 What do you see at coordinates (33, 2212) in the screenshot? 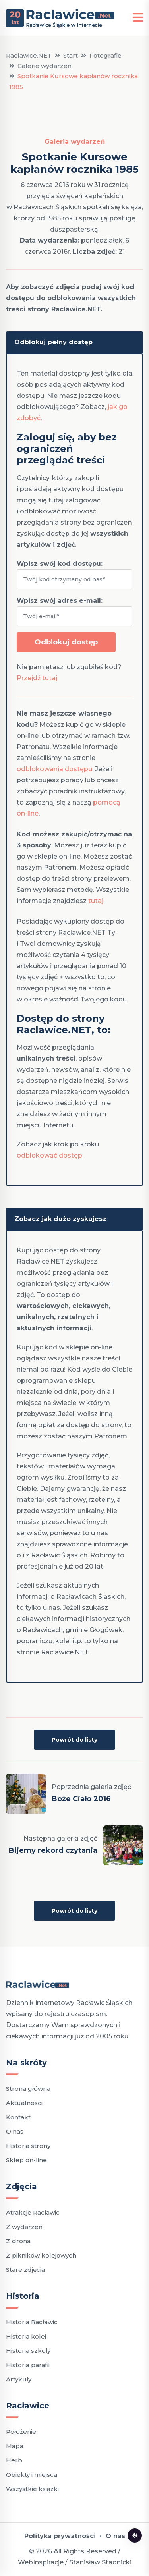
I see `Atrakcje Racławic` at bounding box center [33, 2212].